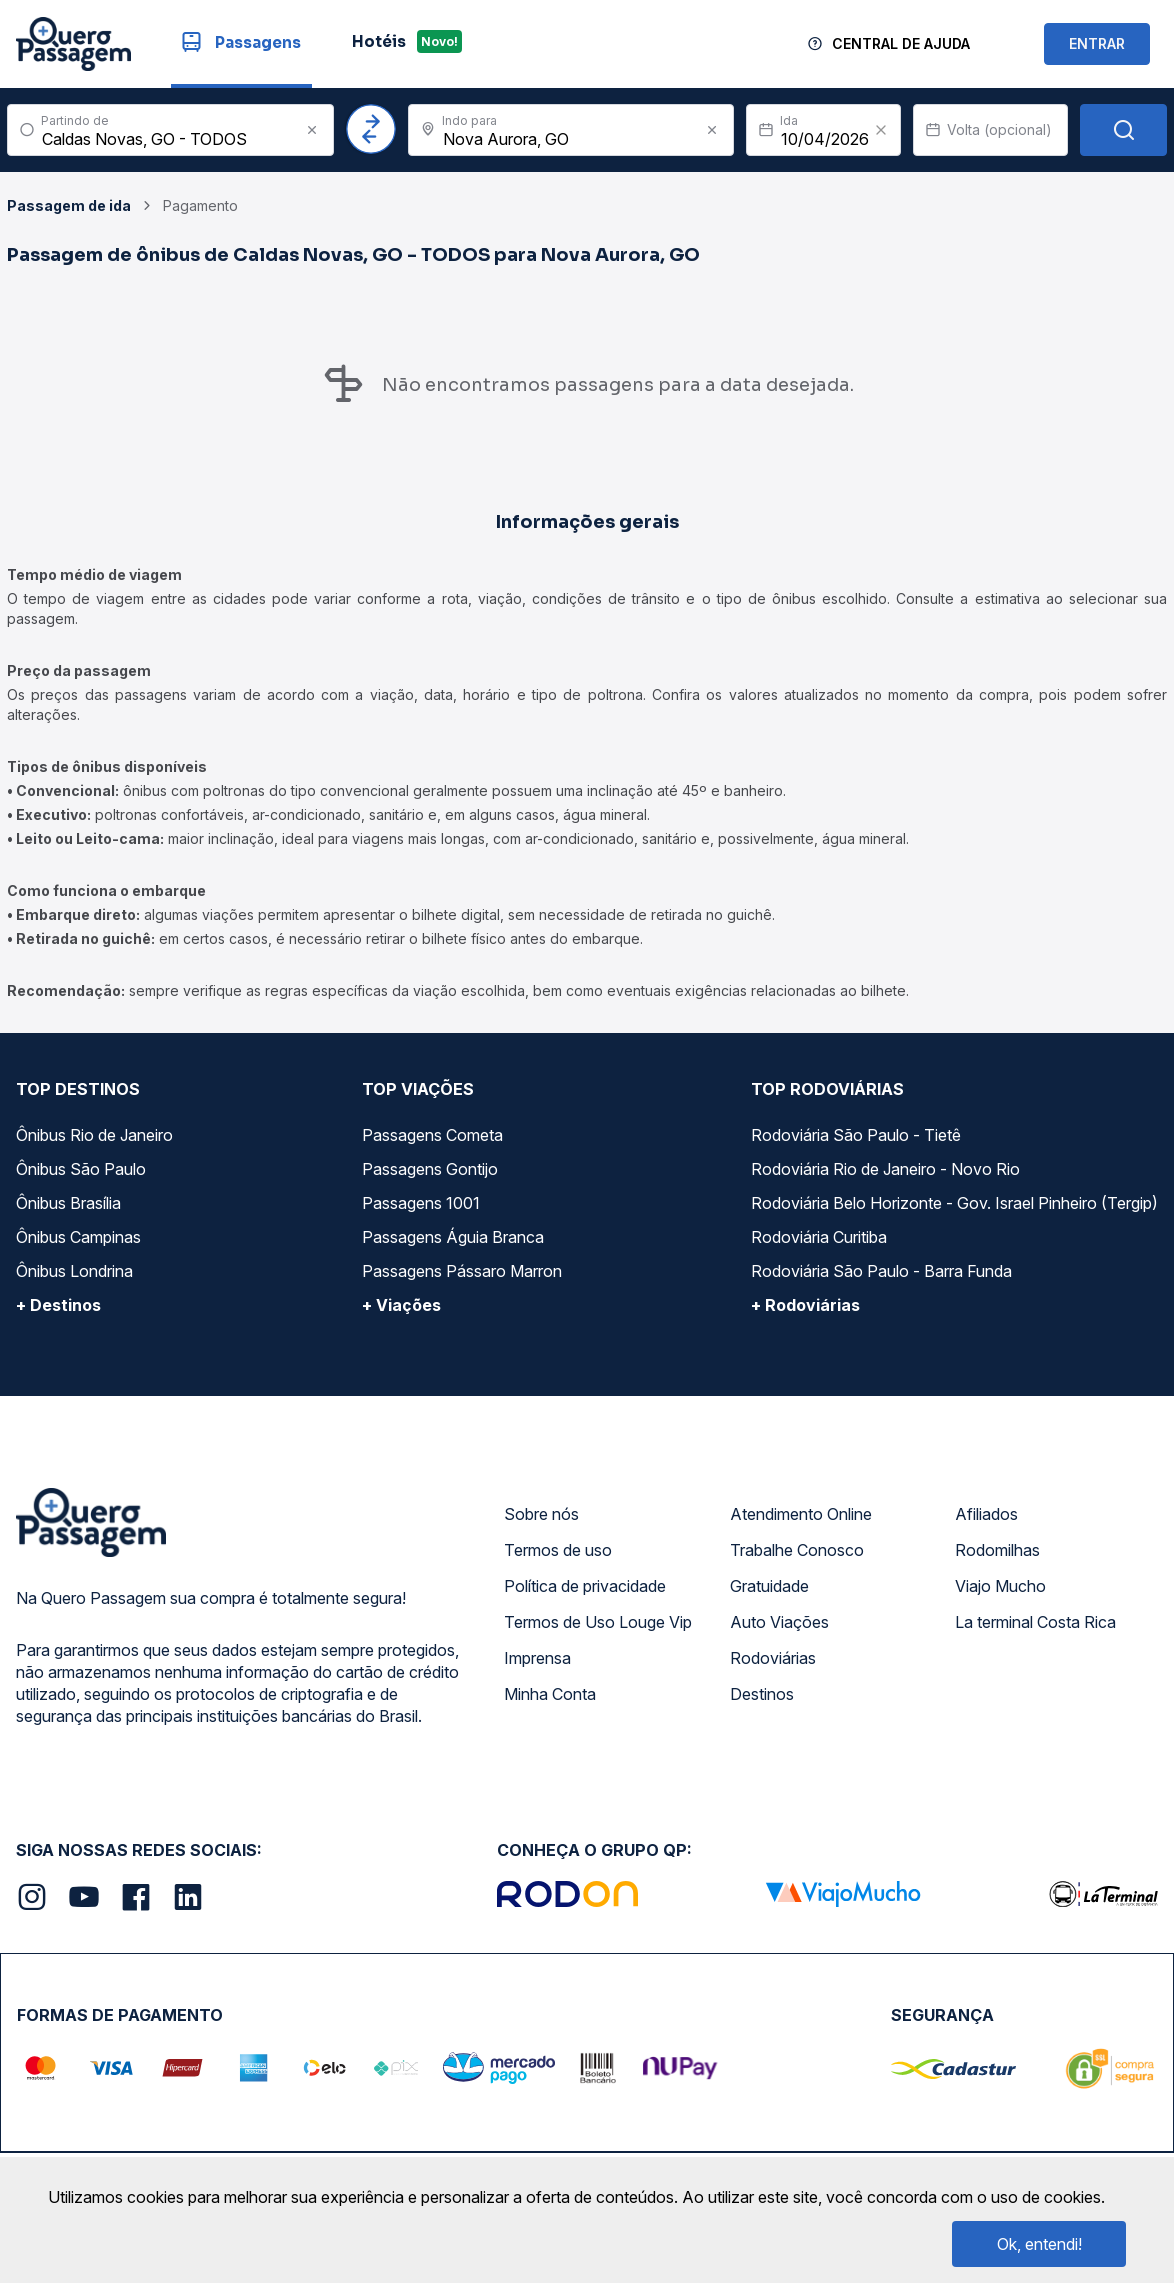 The width and height of the screenshot is (1174, 2283). What do you see at coordinates (78, 1237) in the screenshot?
I see `Ônibus Campinas` at bounding box center [78, 1237].